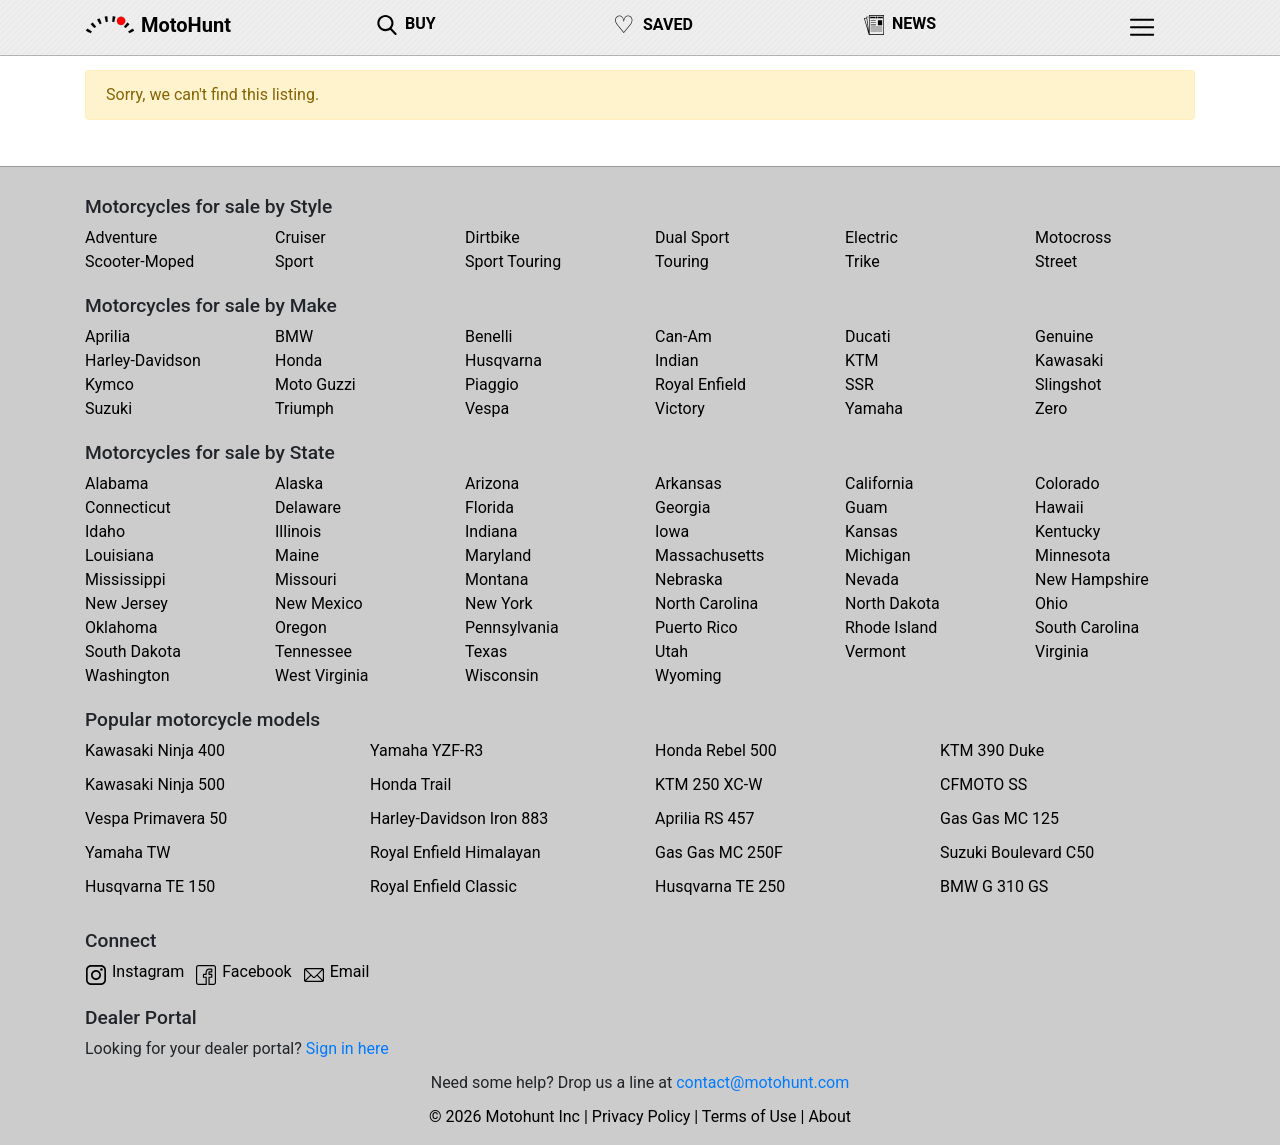  I want to click on Alabama, so click(116, 483).